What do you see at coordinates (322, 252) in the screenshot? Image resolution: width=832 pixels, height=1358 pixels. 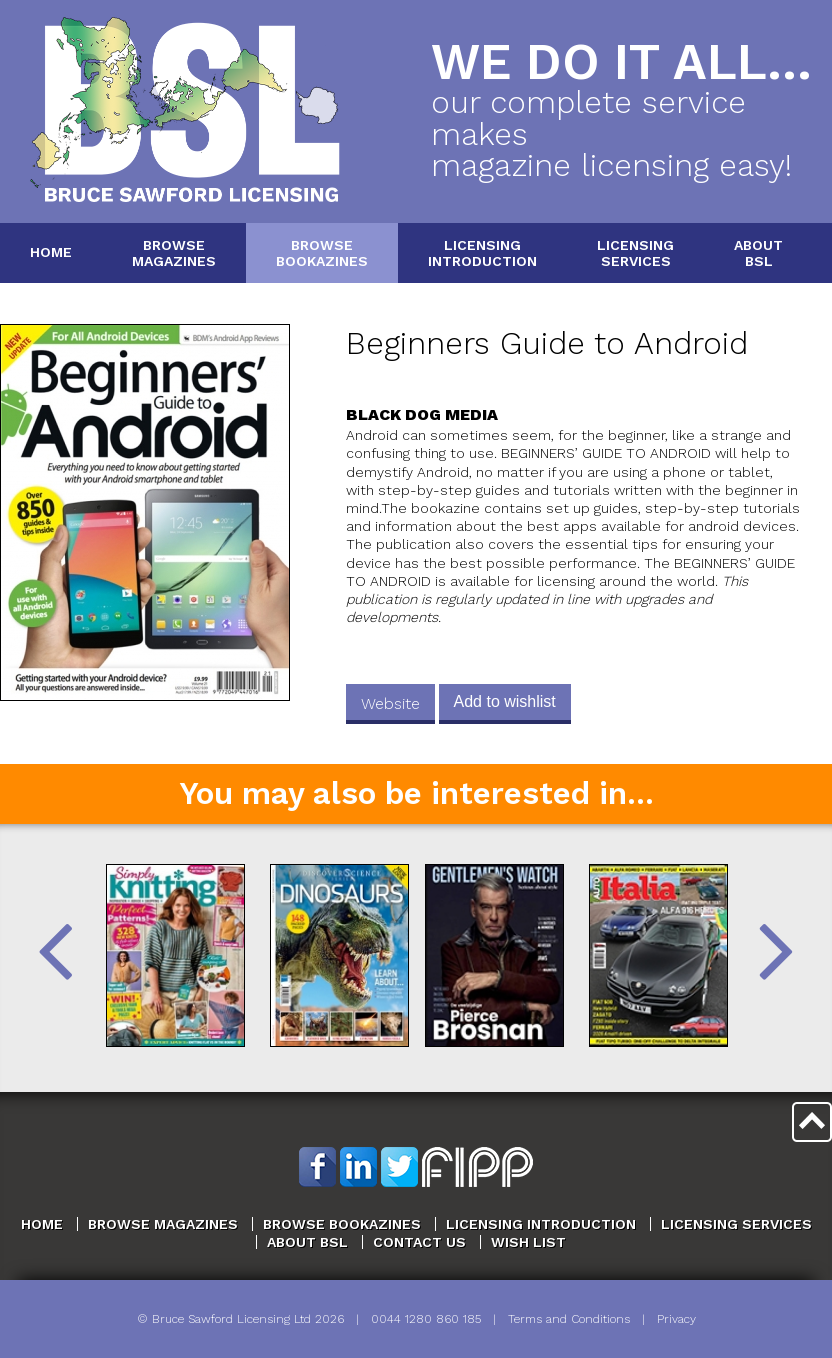 I see `BrowseBookazines` at bounding box center [322, 252].